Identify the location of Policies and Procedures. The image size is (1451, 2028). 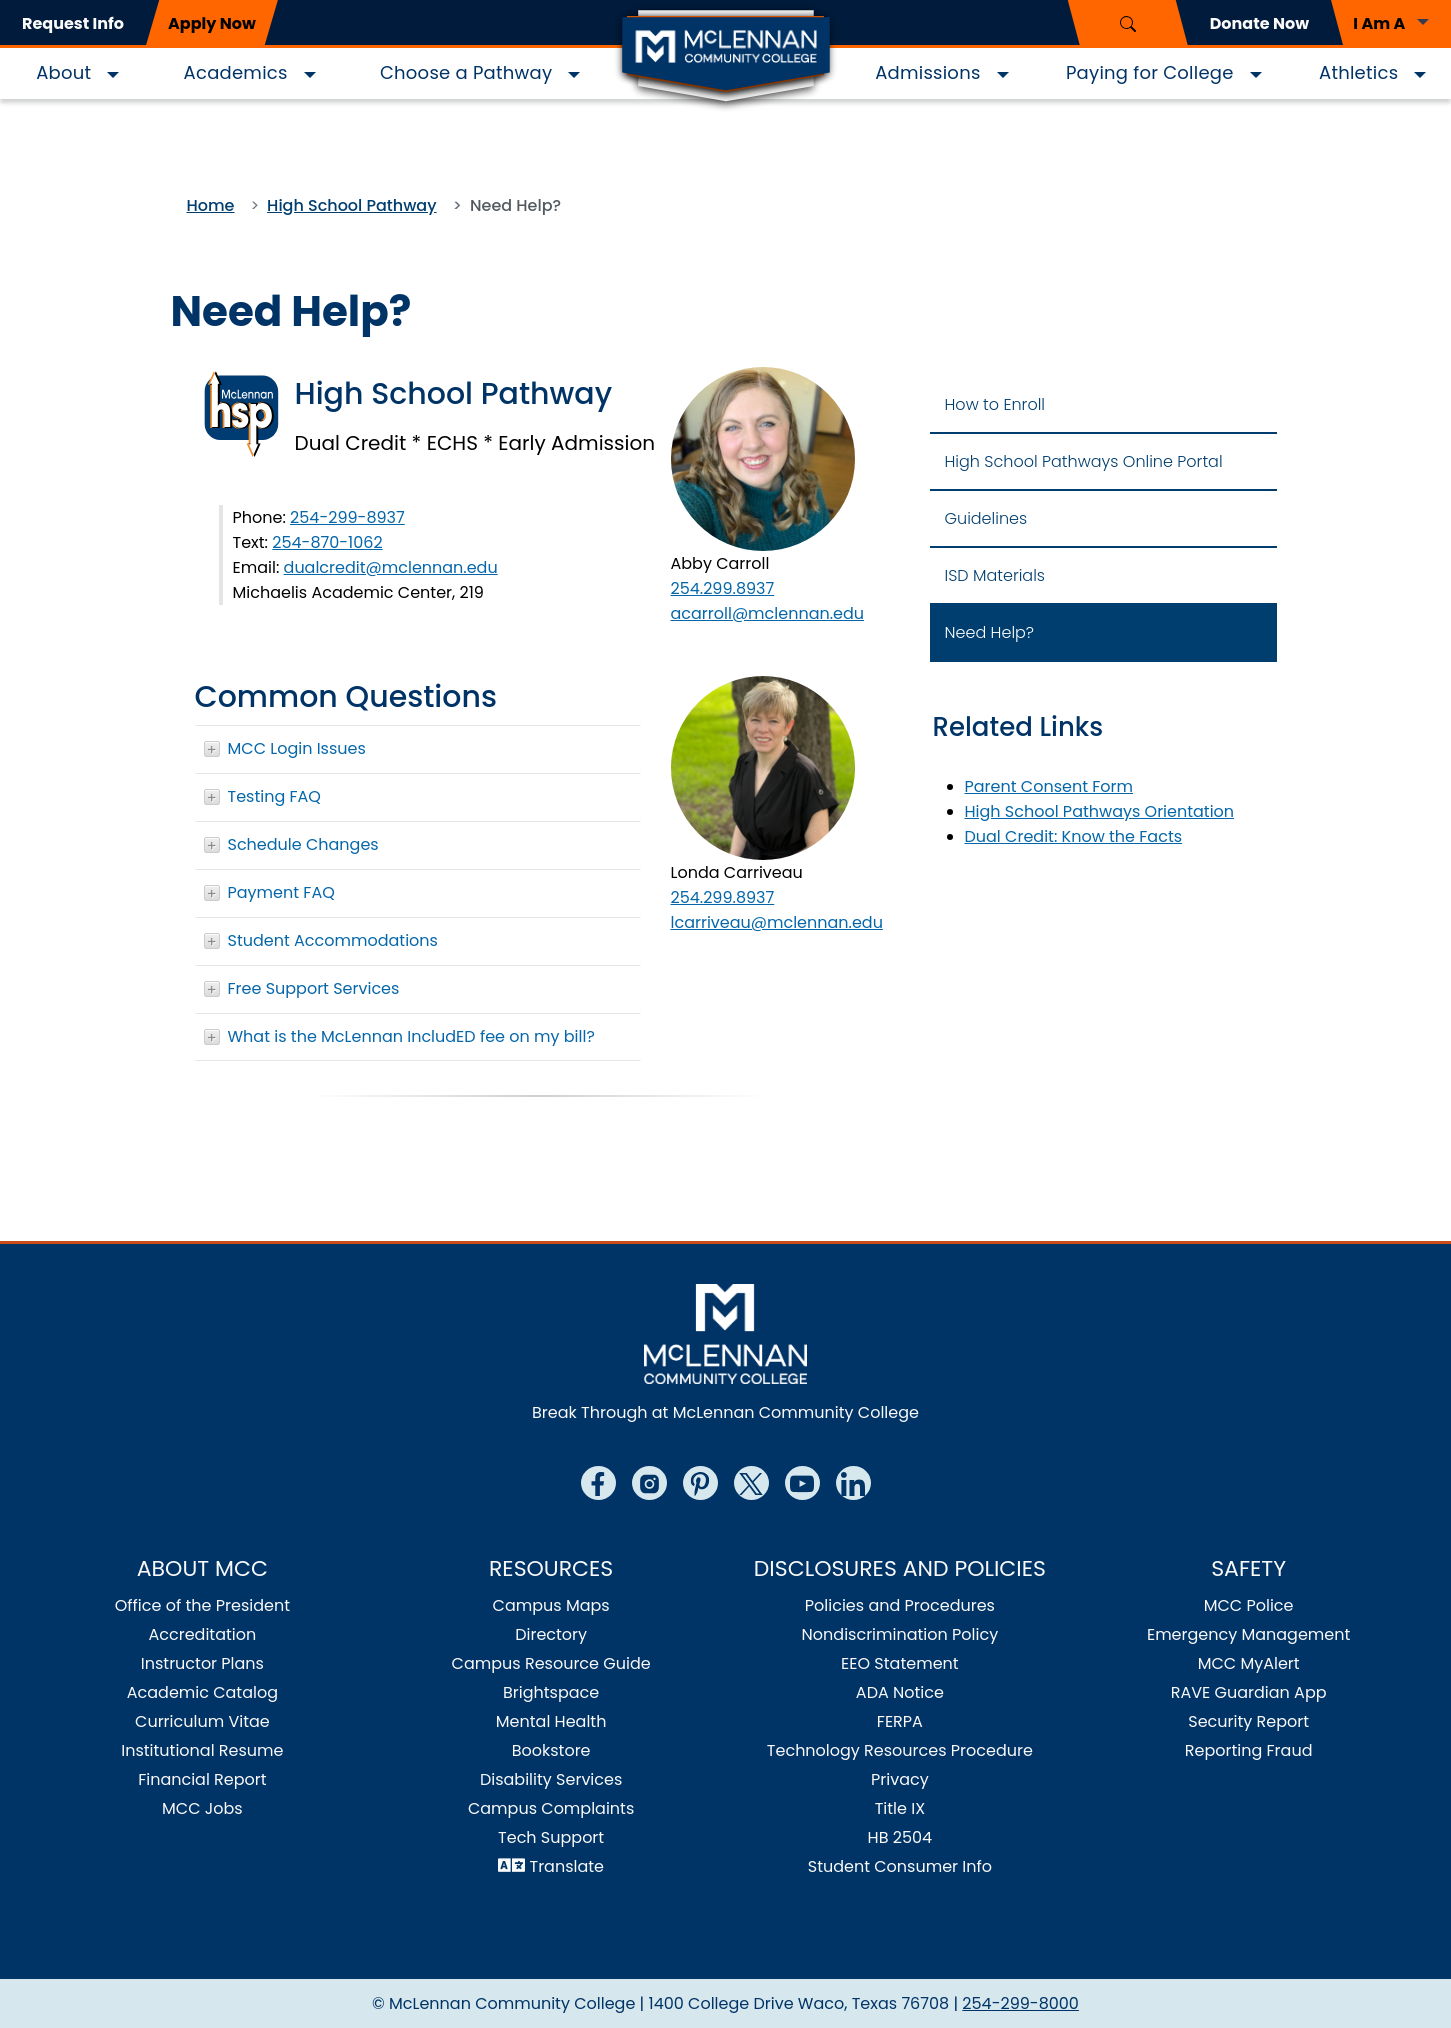
(900, 1605).